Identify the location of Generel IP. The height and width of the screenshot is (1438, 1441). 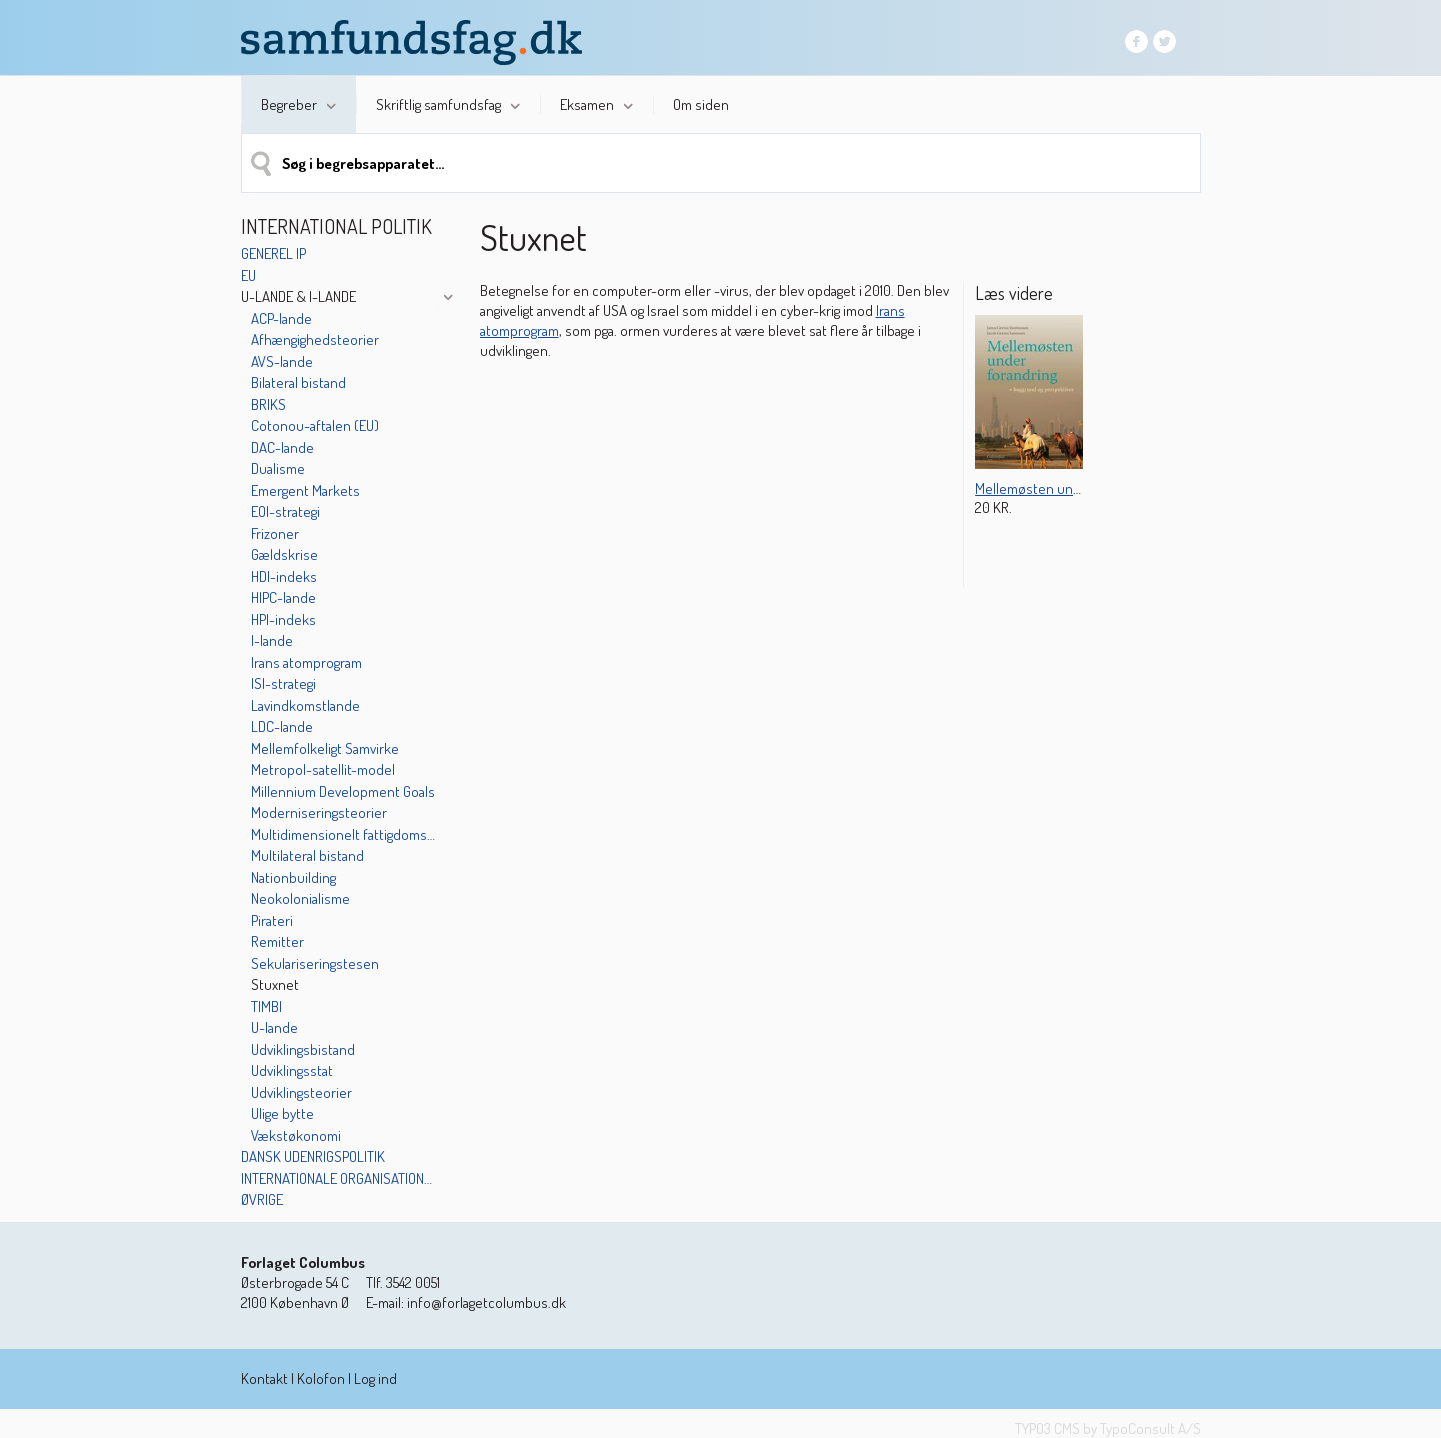
(273, 253).